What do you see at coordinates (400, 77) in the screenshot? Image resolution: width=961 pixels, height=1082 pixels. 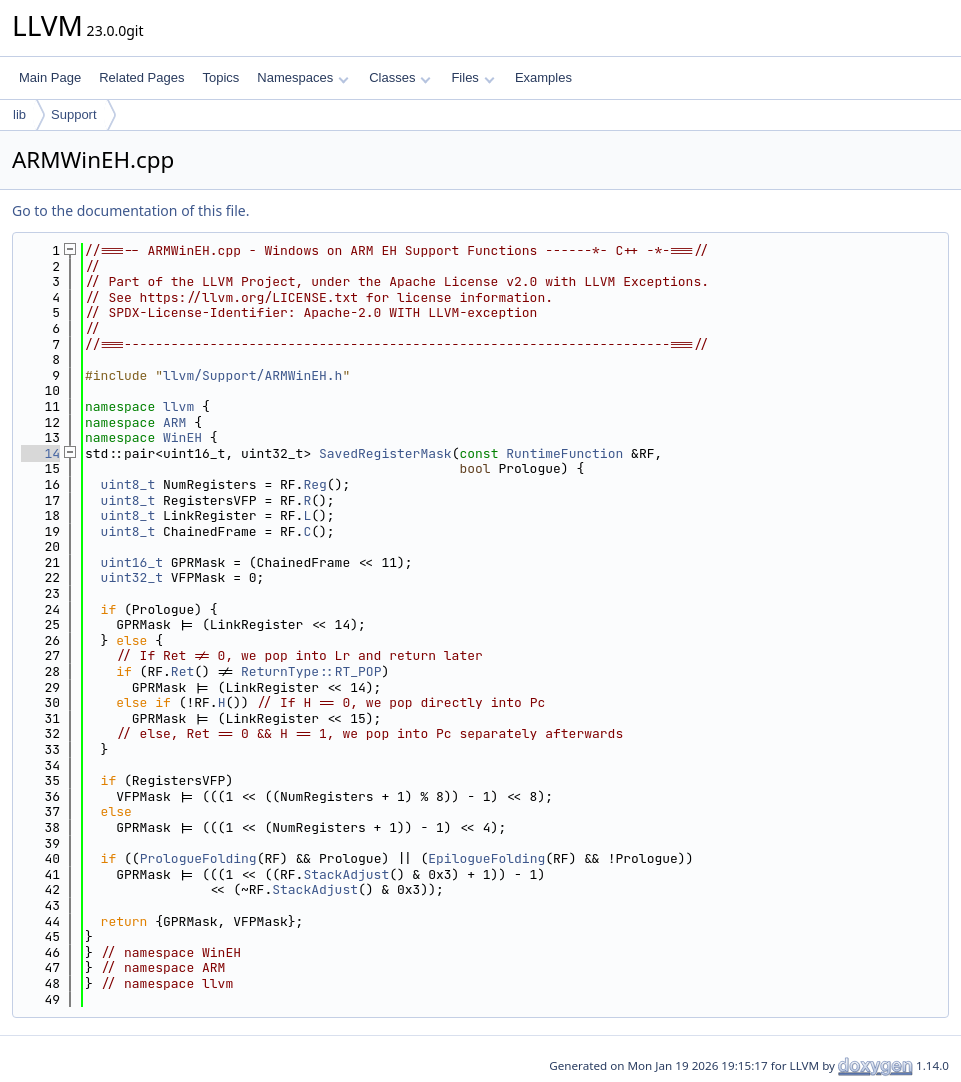 I see `Classes` at bounding box center [400, 77].